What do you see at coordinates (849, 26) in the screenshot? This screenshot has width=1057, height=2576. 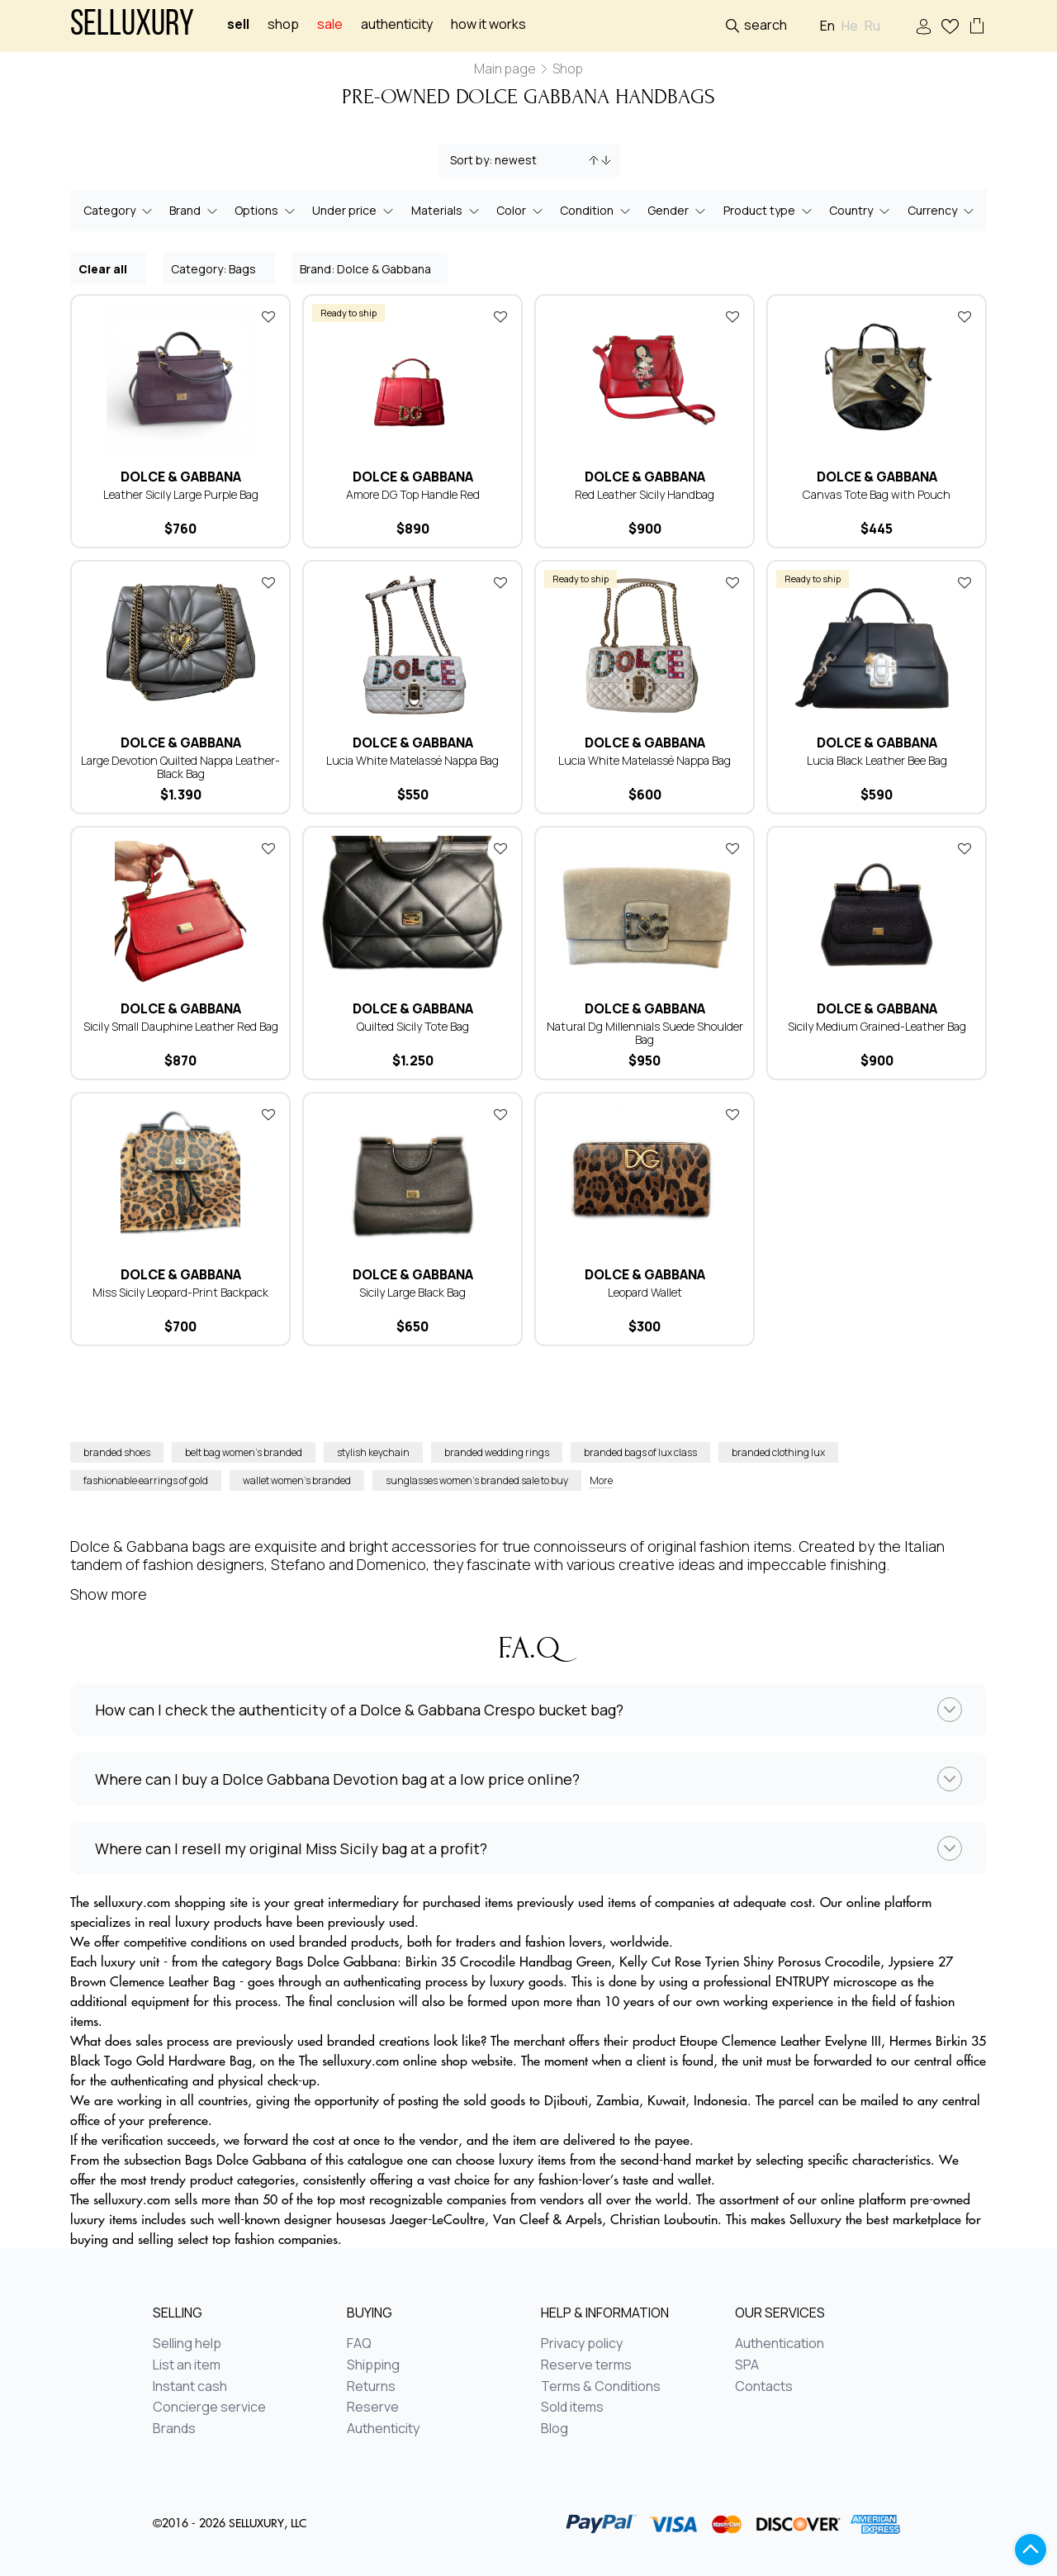 I see `He` at bounding box center [849, 26].